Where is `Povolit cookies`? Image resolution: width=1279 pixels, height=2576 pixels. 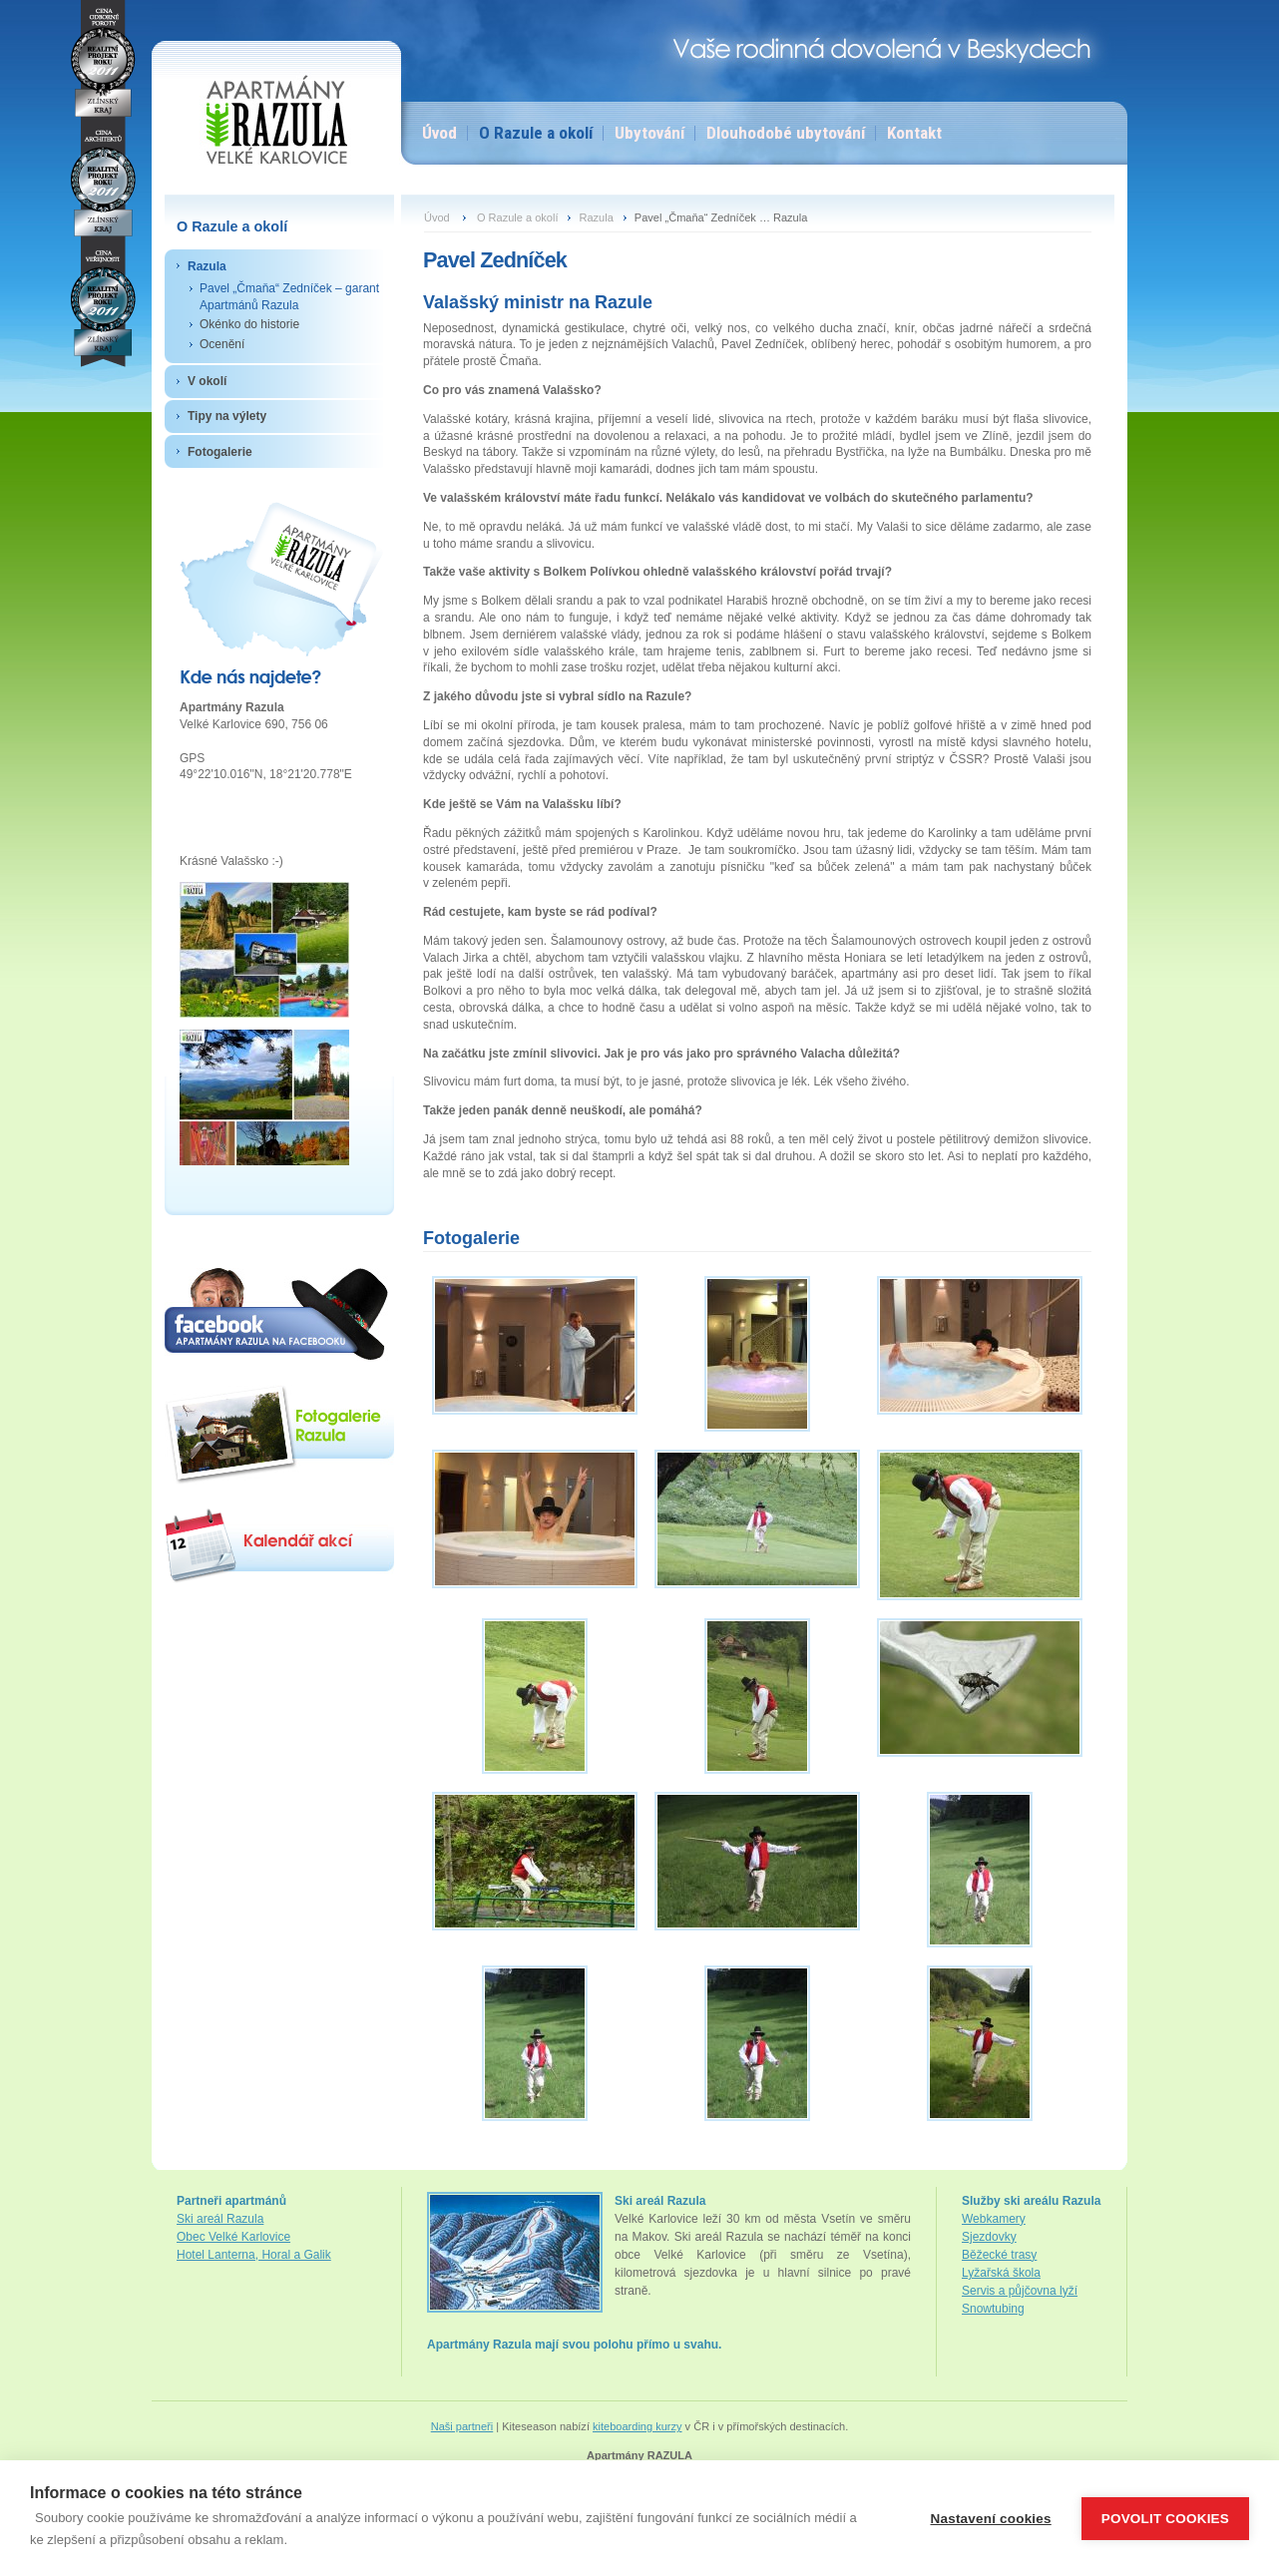
Povolit cookies is located at coordinates (1165, 2518).